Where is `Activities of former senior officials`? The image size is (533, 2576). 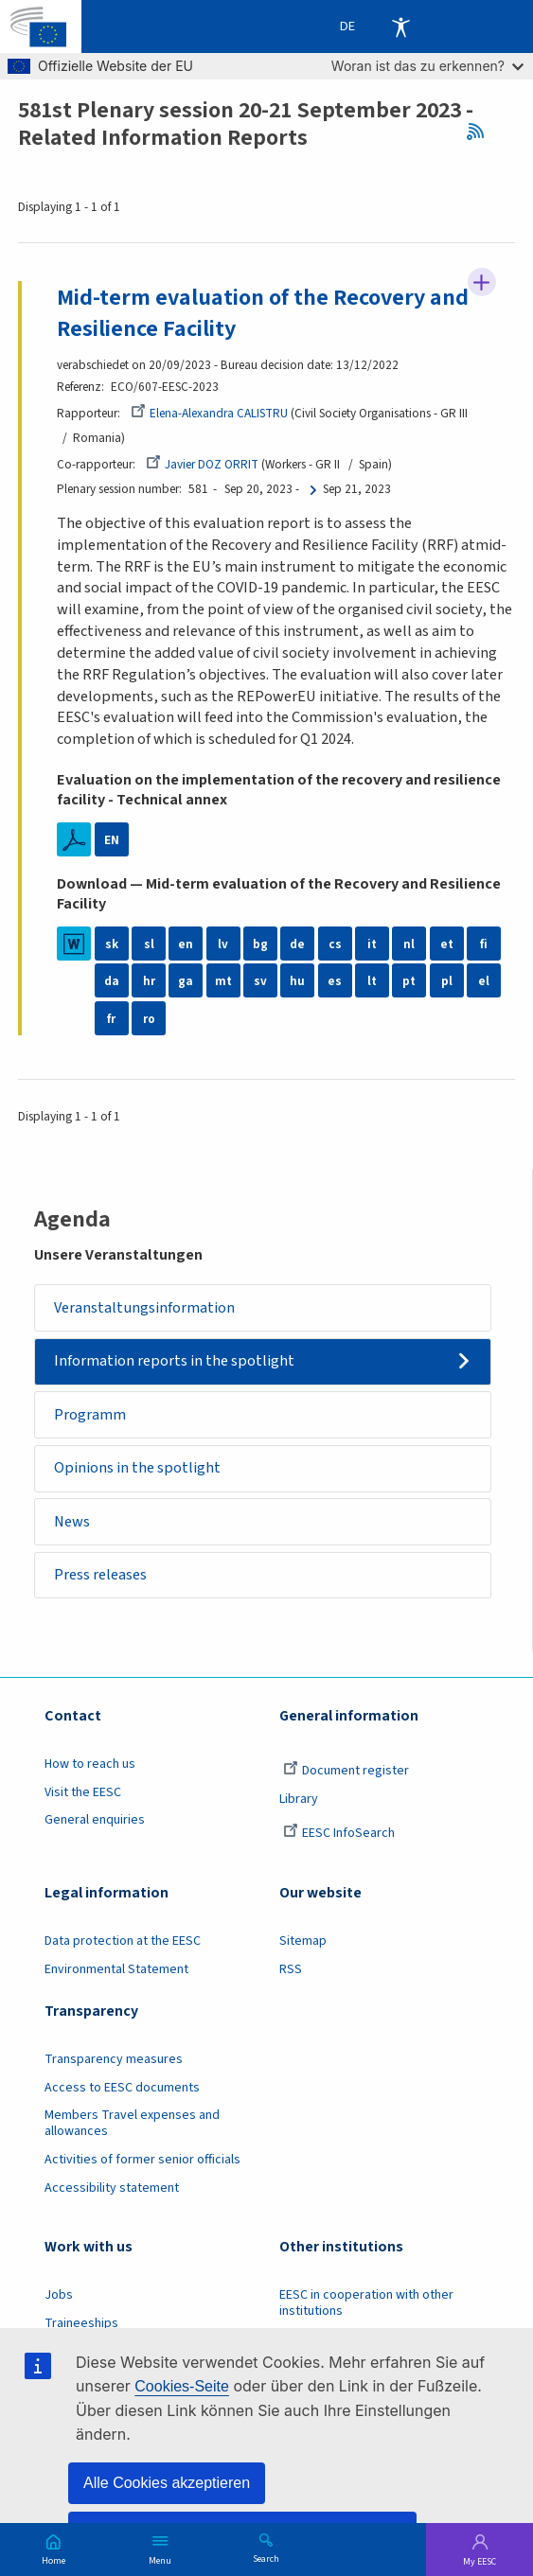
Activities of former senior officials is located at coordinates (142, 2159).